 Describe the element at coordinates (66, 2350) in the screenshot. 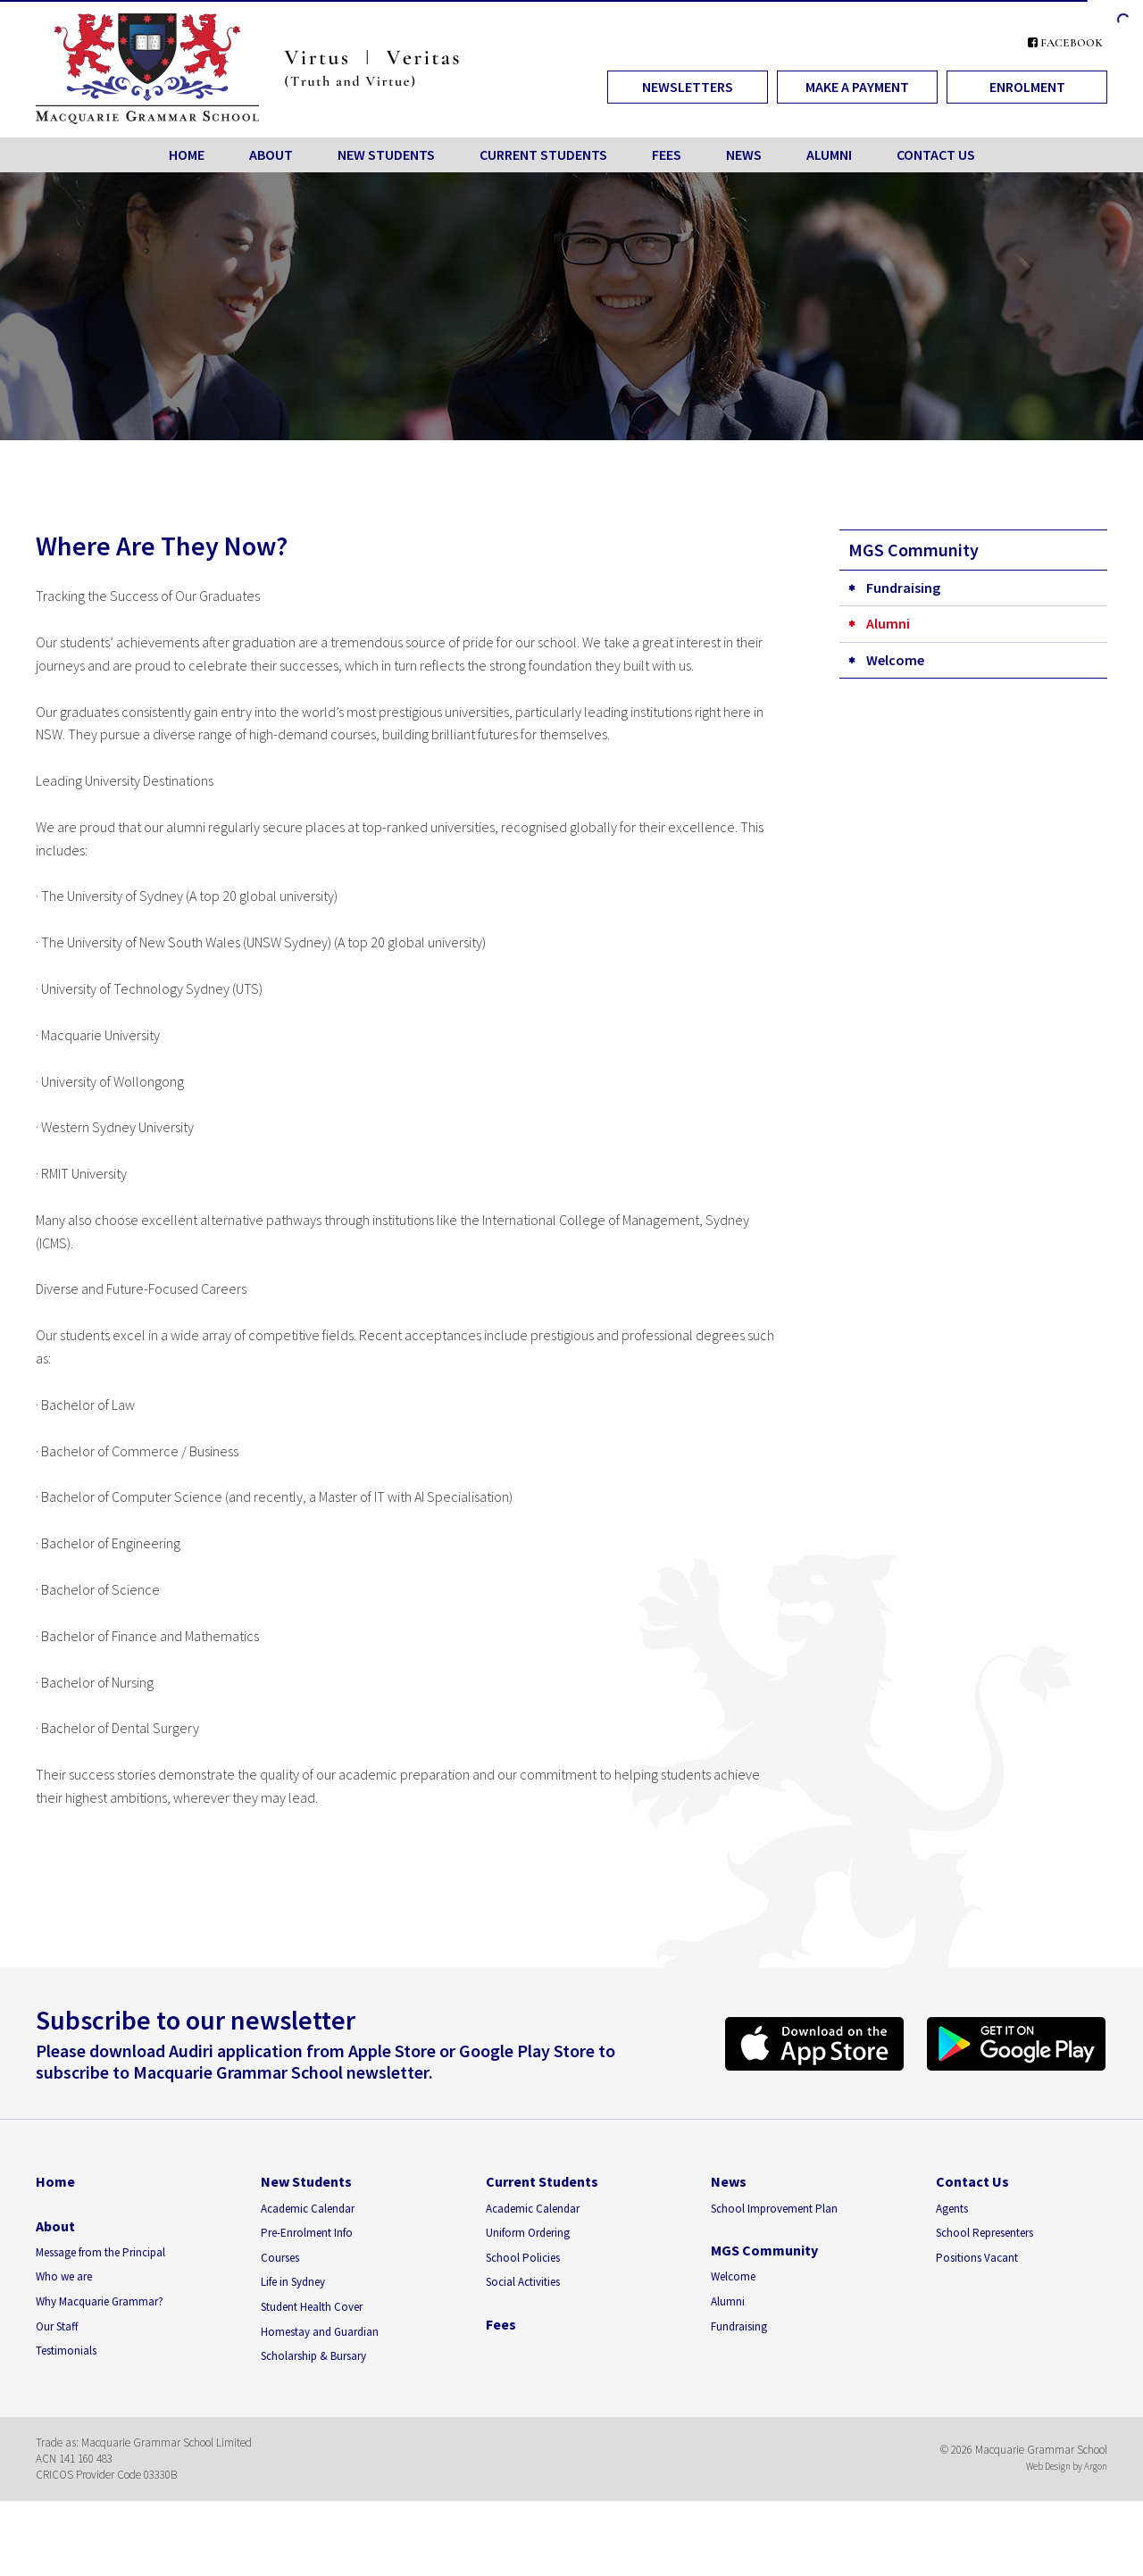

I see `Testimonials` at that location.